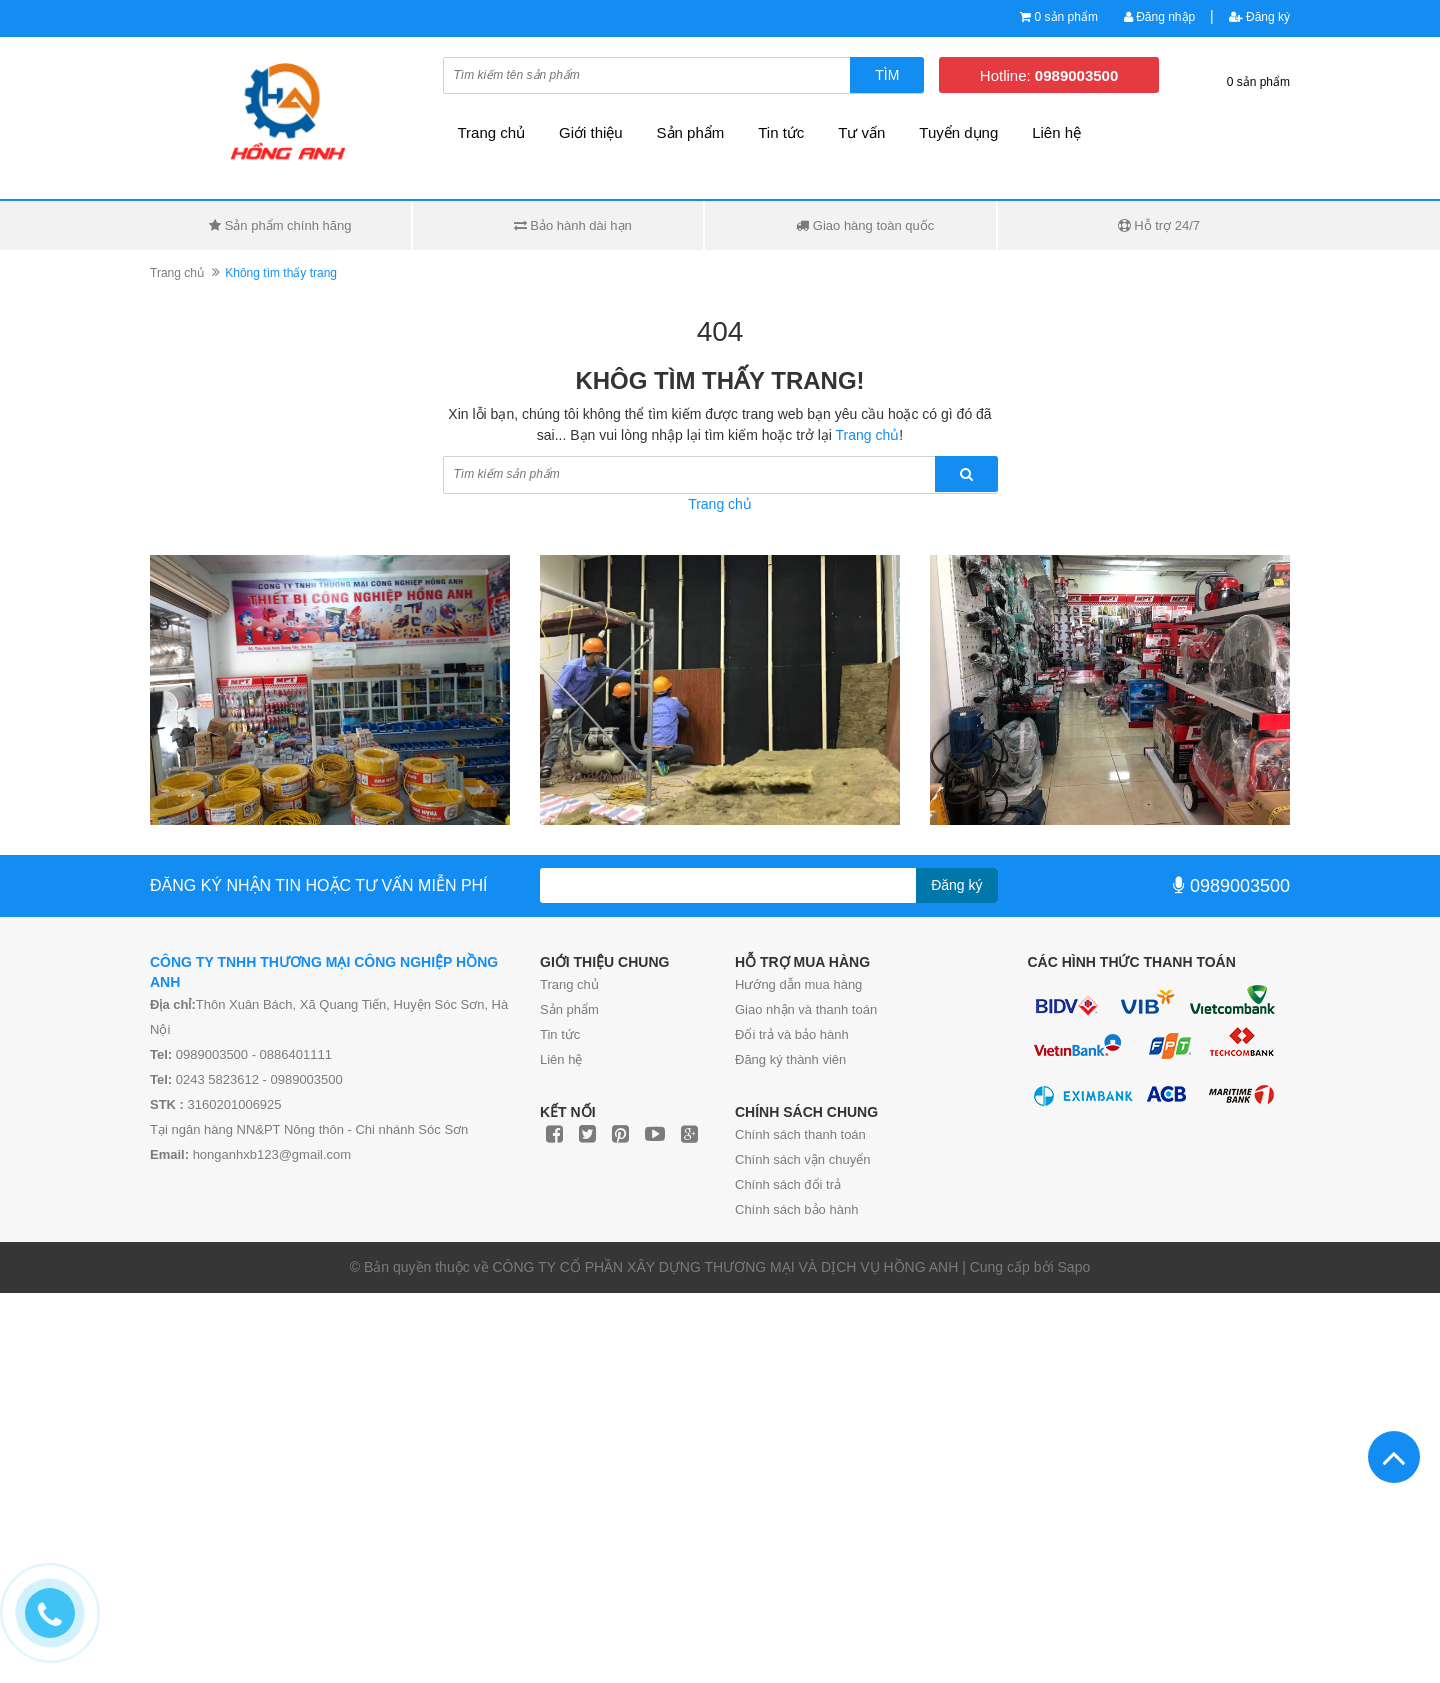  I want to click on Tin tức, so click(781, 132).